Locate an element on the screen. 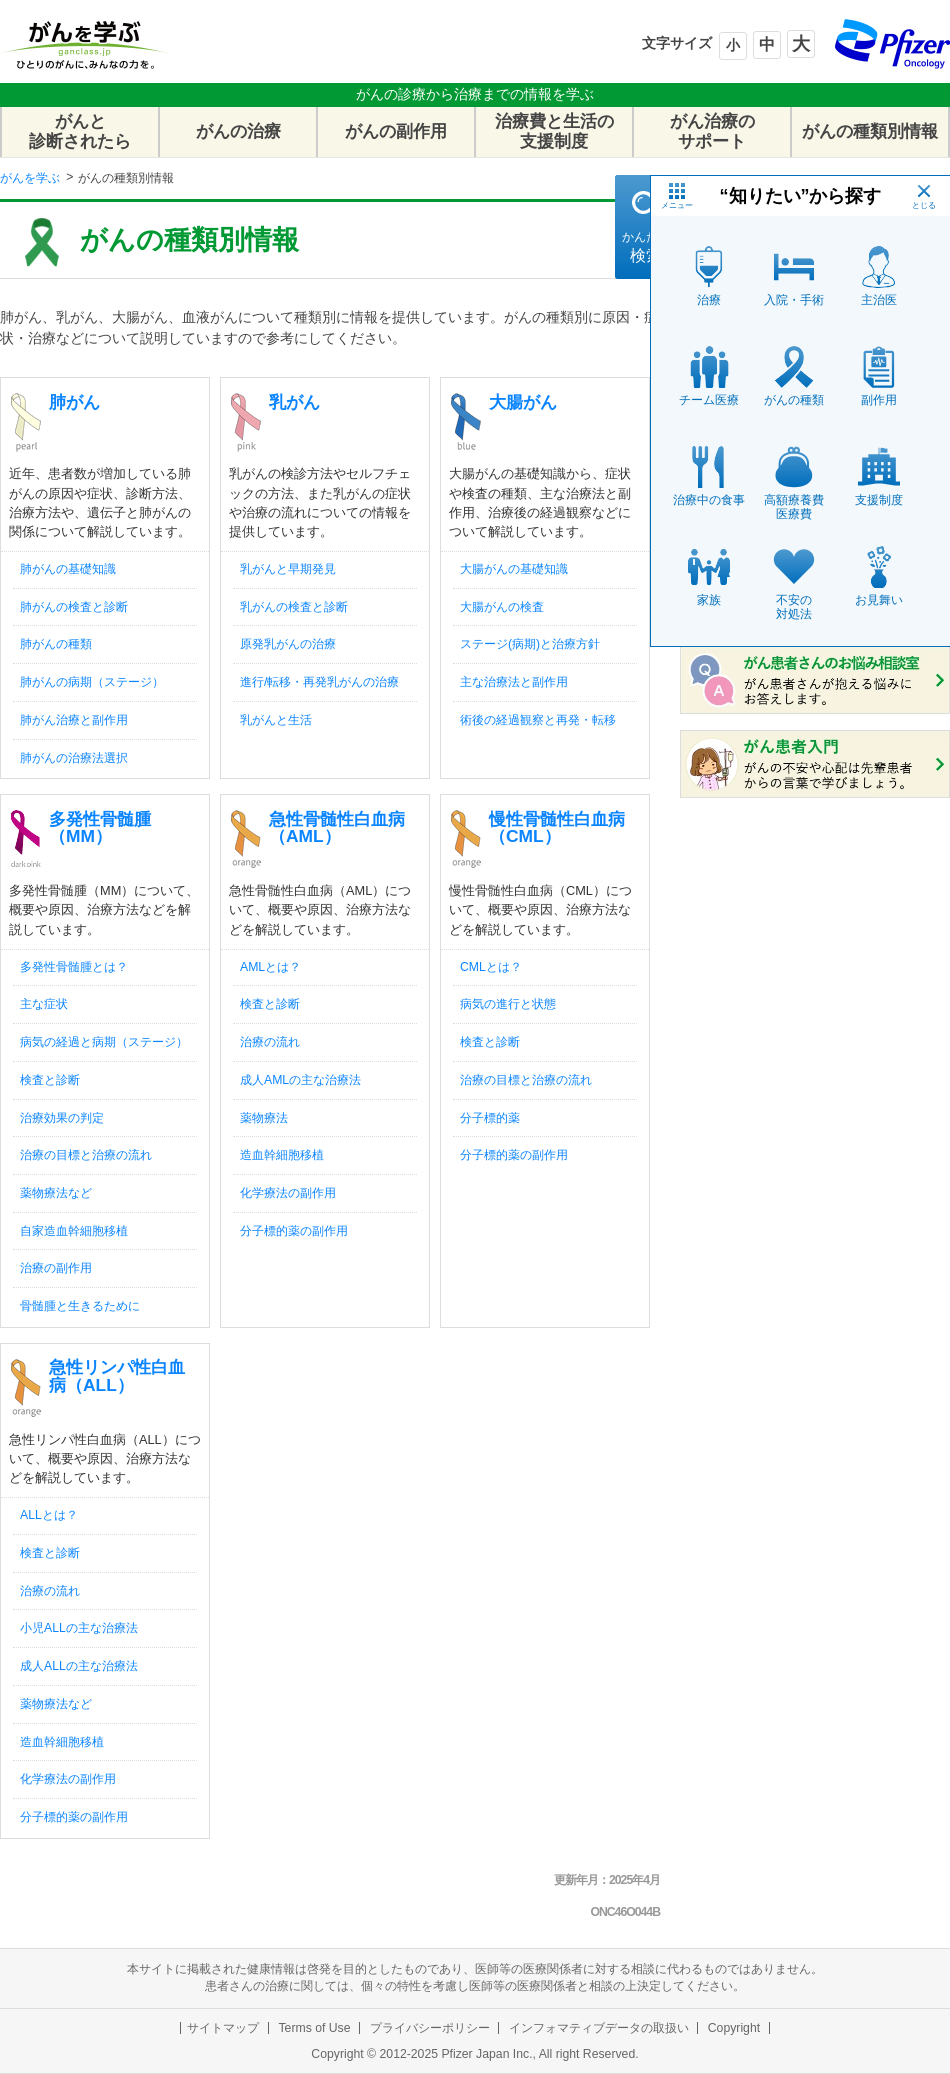  CMLとは？ is located at coordinates (491, 967).